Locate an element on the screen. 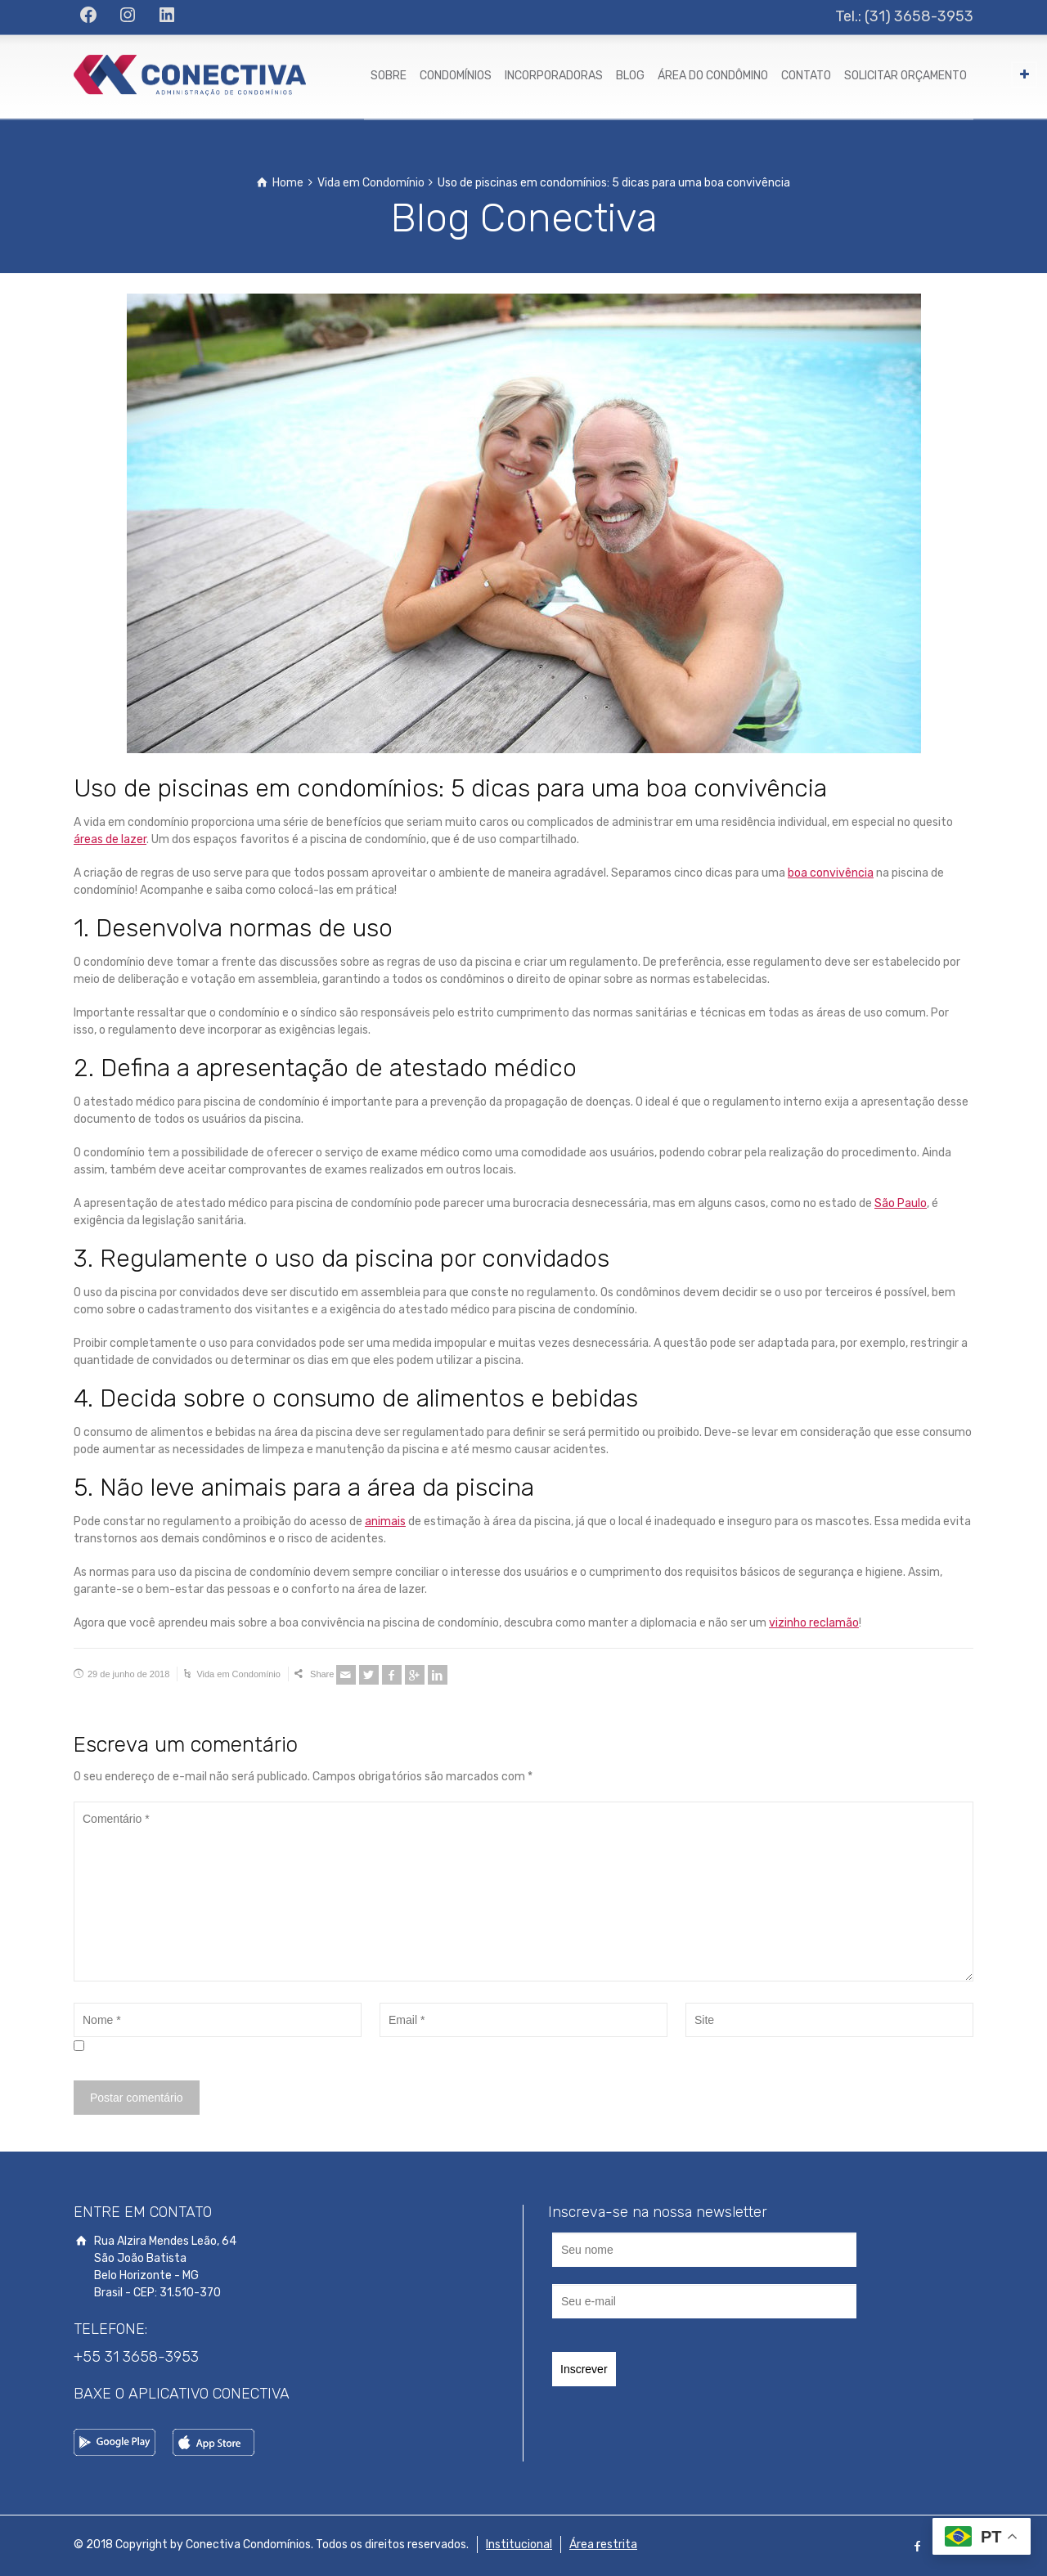 The image size is (1047, 2576). Institucional is located at coordinates (519, 2544).